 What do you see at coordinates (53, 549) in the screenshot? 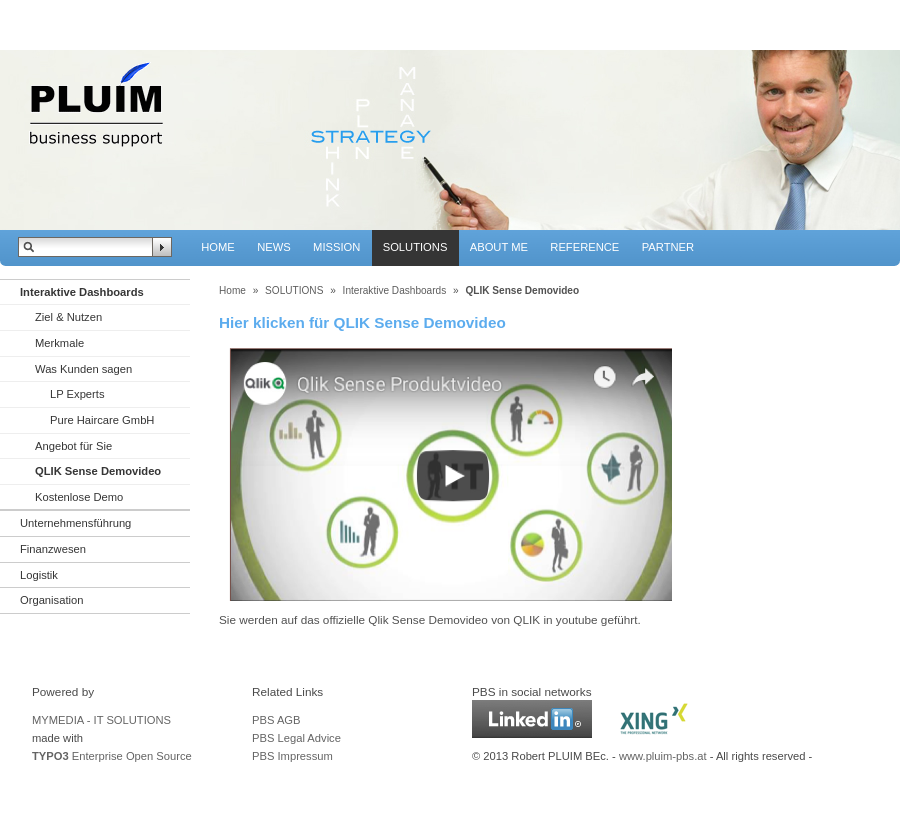
I see `Finanzwesen` at bounding box center [53, 549].